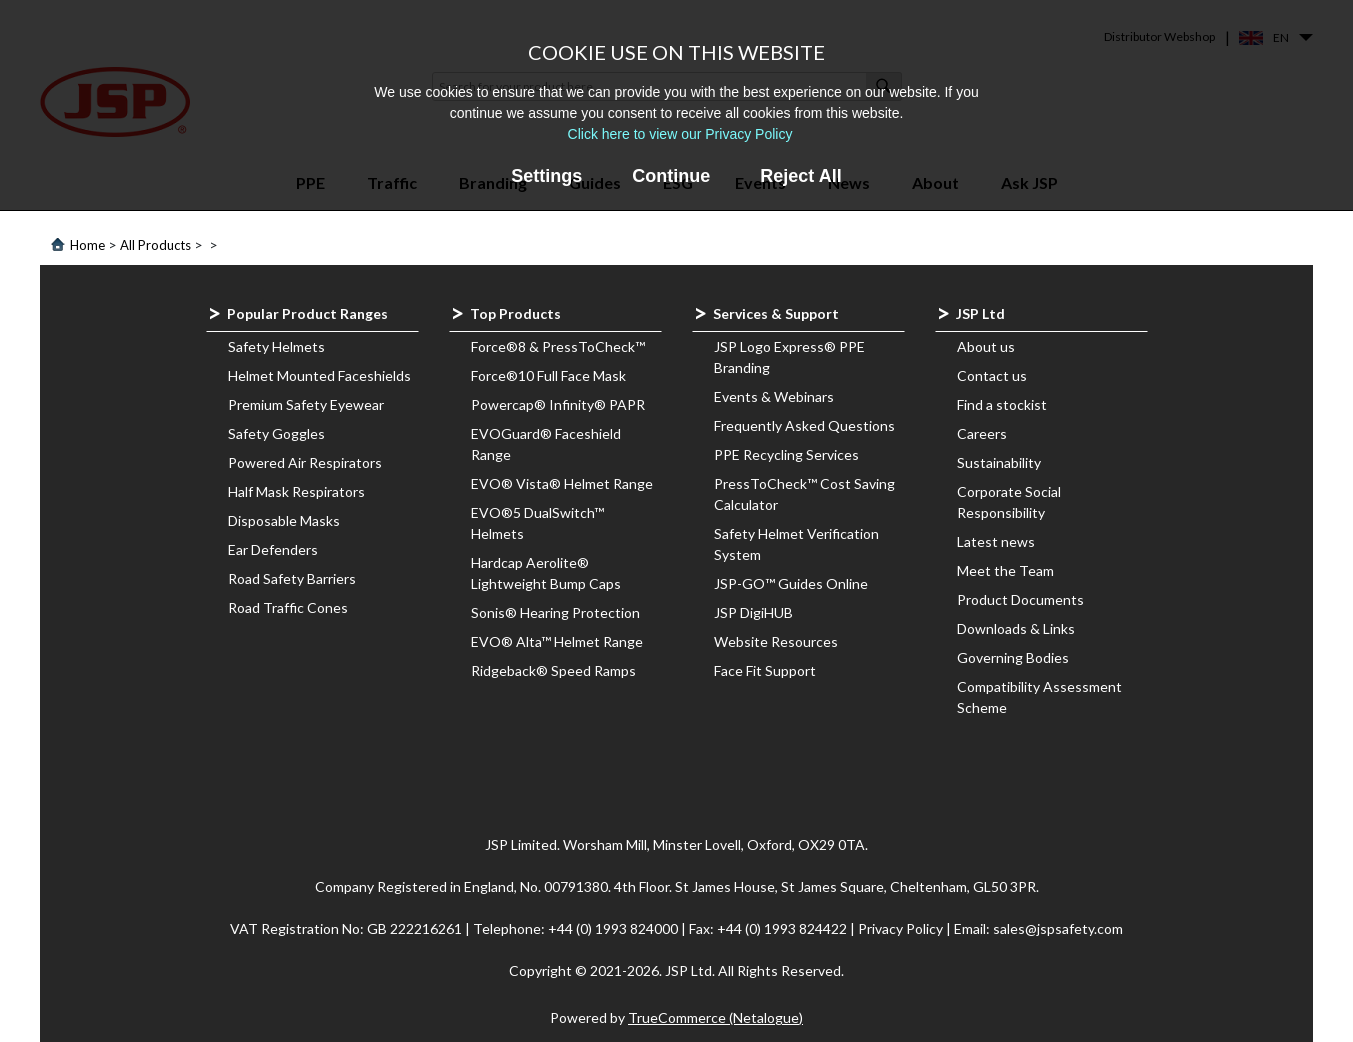 This screenshot has width=1353, height=1042. What do you see at coordinates (546, 176) in the screenshot?
I see `Settings` at bounding box center [546, 176].